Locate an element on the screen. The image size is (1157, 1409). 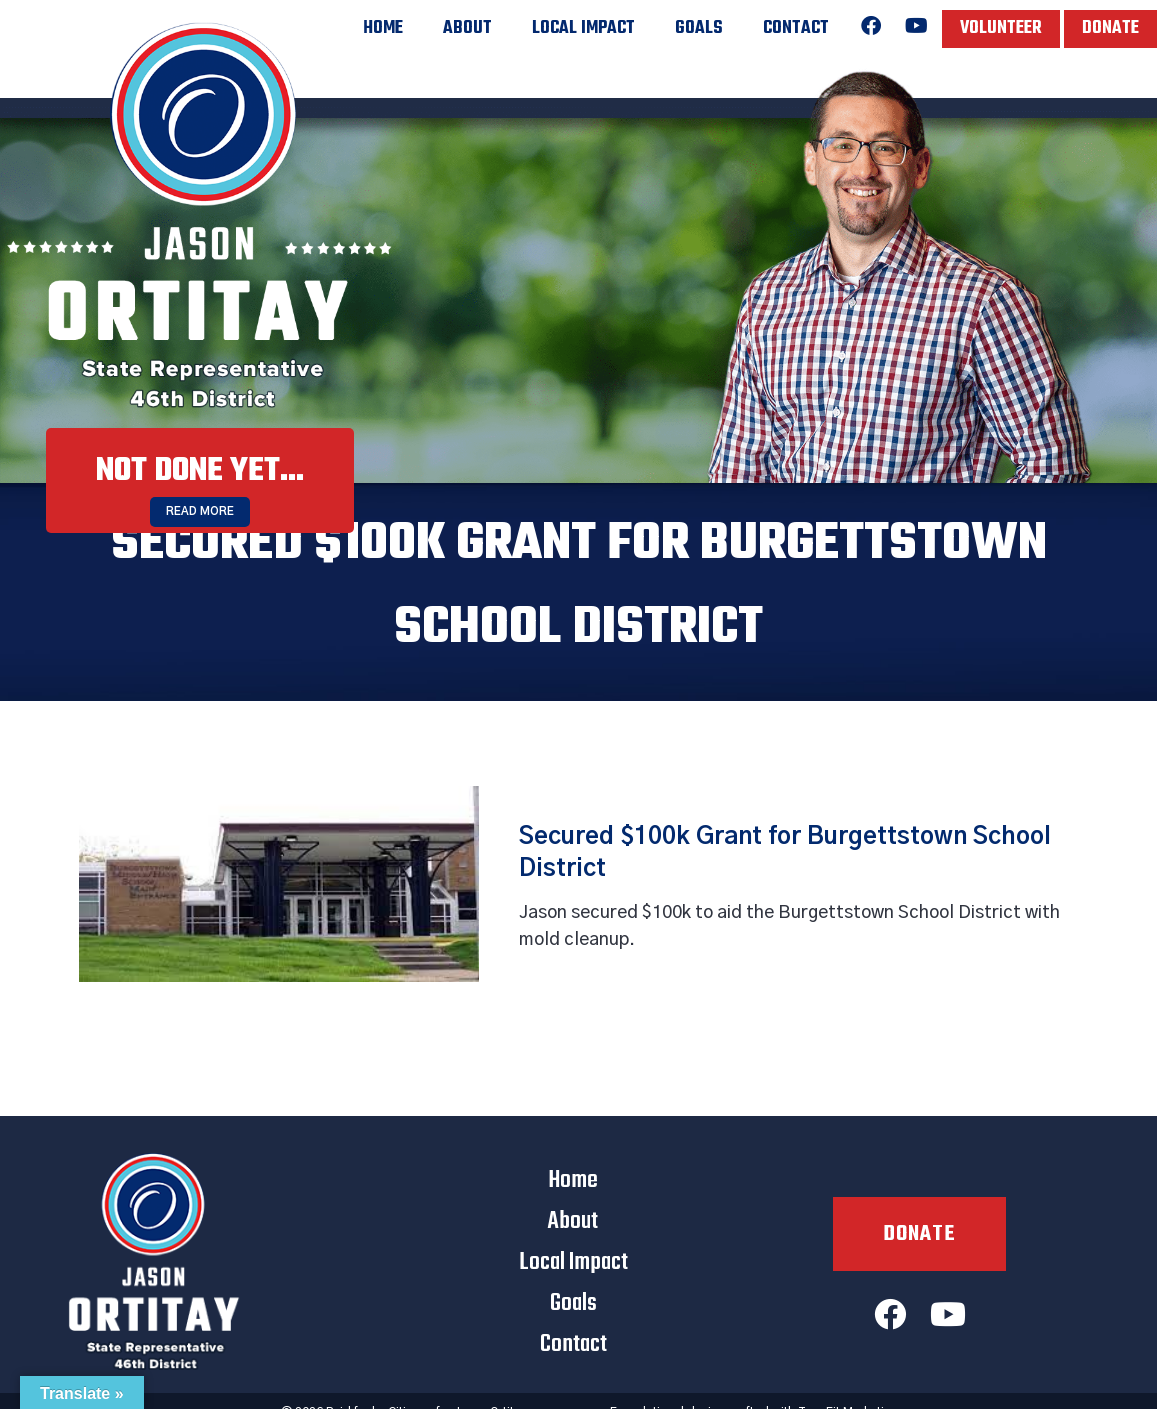
Contact is located at coordinates (796, 28).